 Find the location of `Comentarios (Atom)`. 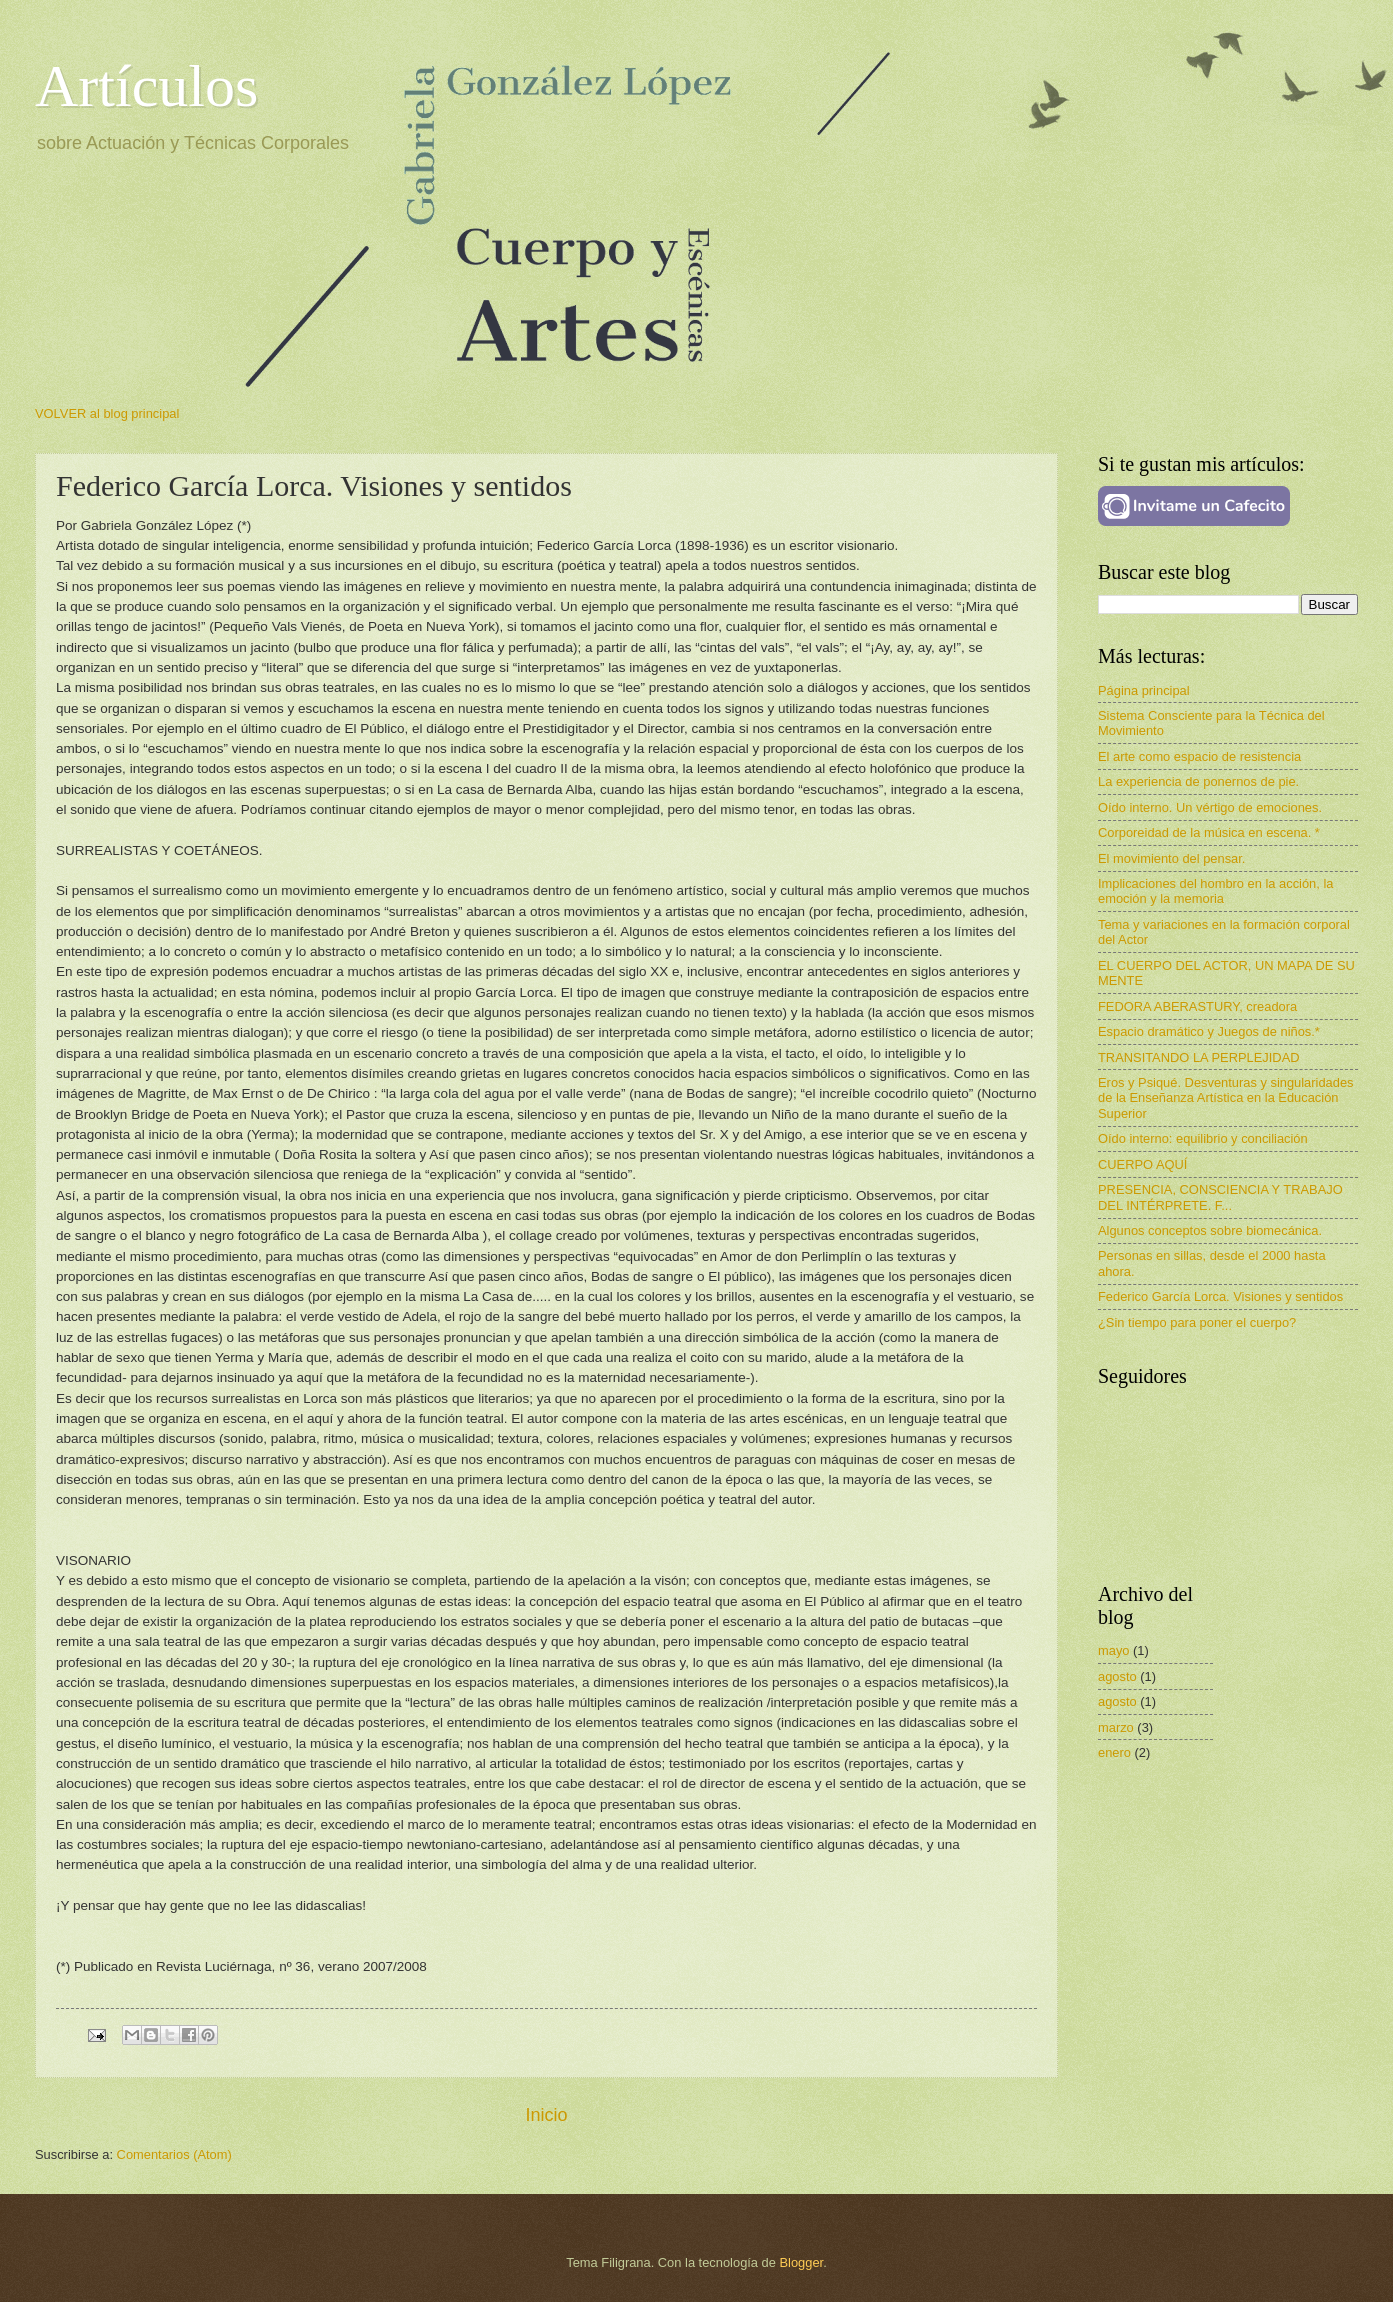

Comentarios (Atom) is located at coordinates (174, 2154).